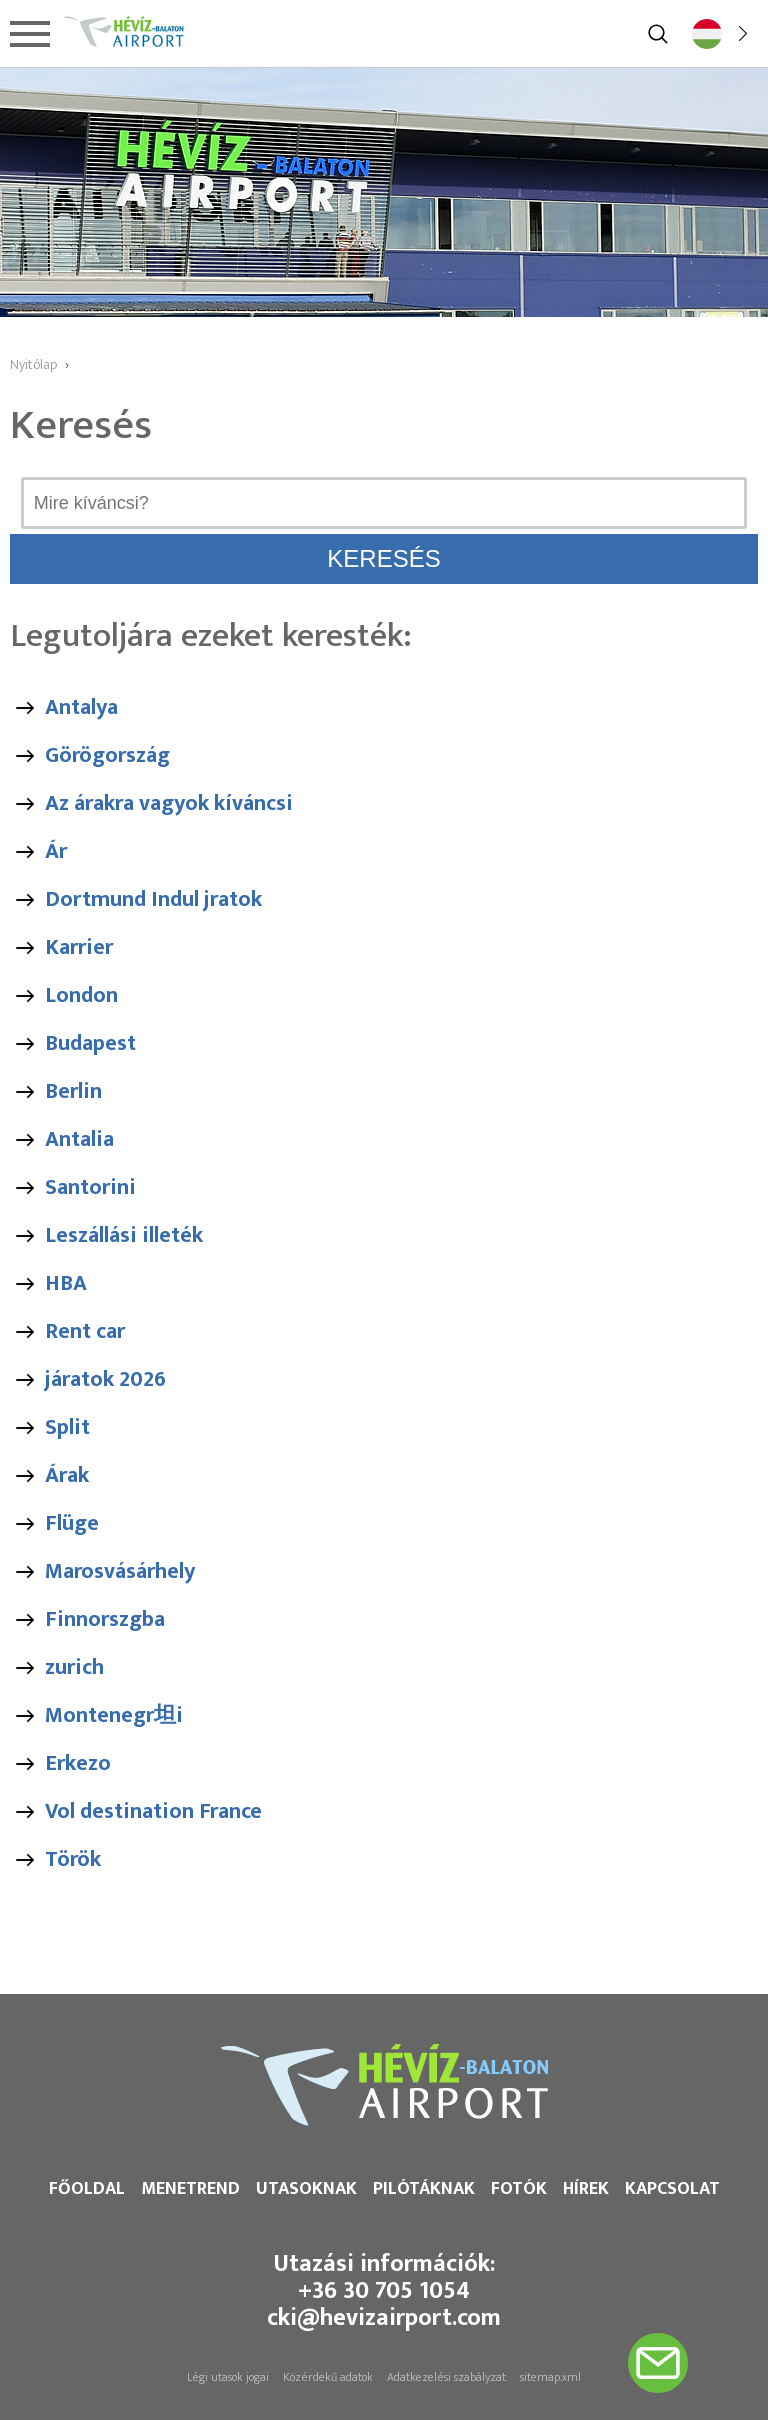  What do you see at coordinates (169, 803) in the screenshot?
I see `Az árakra vagyok kíváncsi` at bounding box center [169, 803].